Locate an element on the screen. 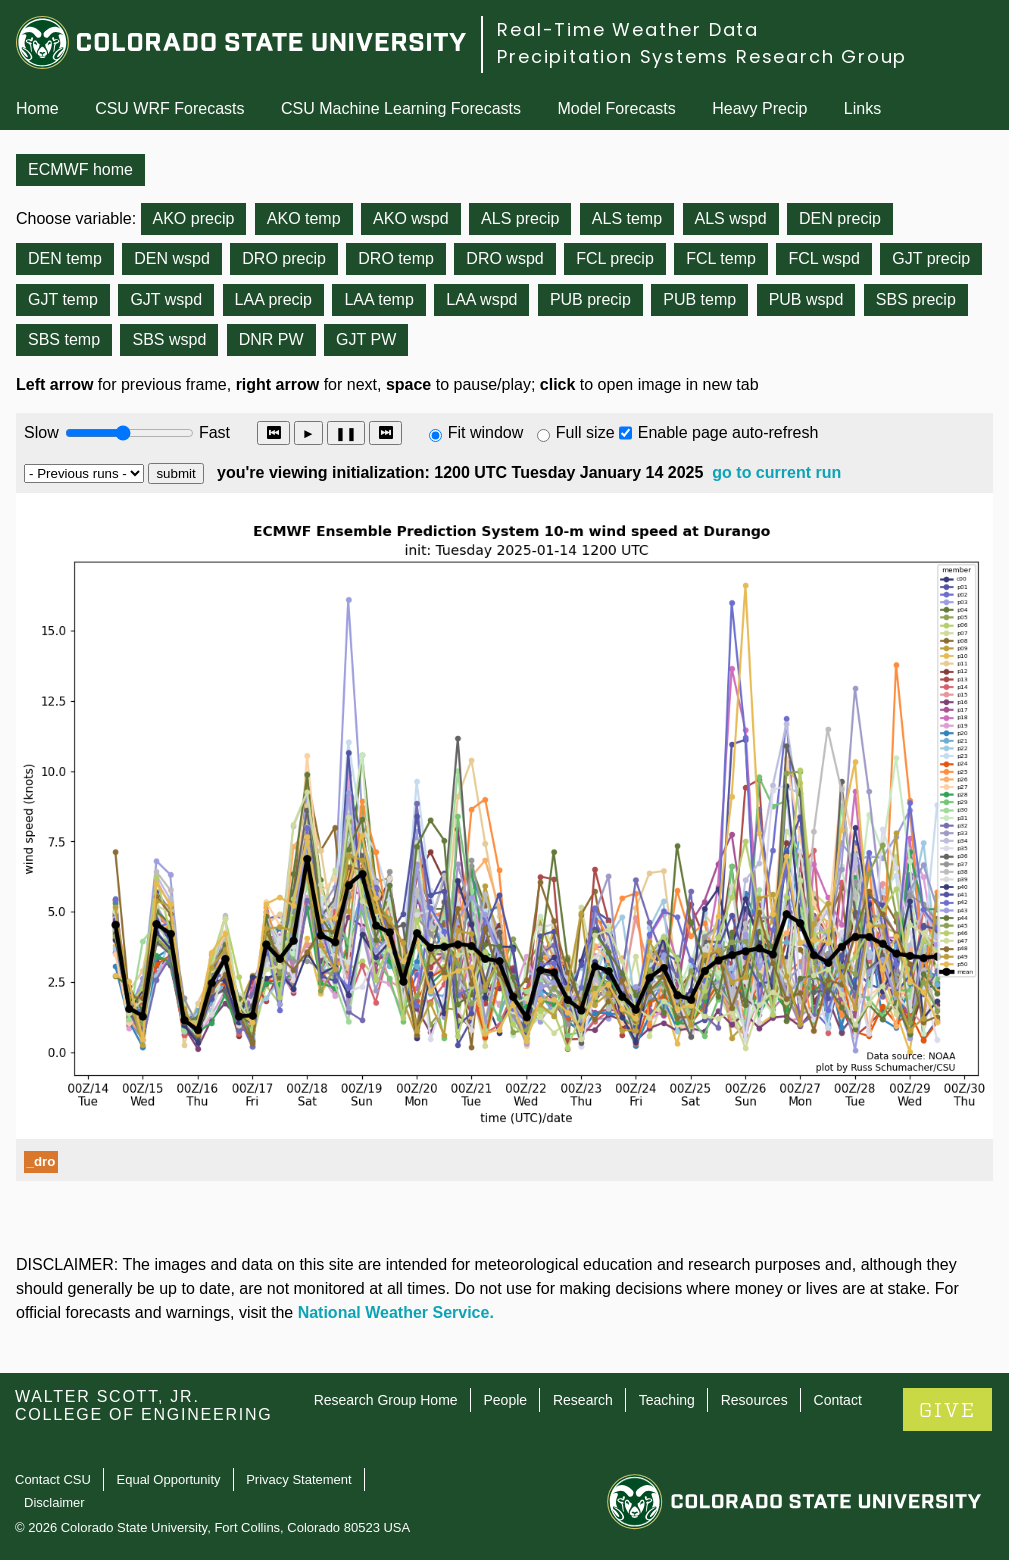 The width and height of the screenshot is (1009, 1560). Teaching is located at coordinates (667, 1400).